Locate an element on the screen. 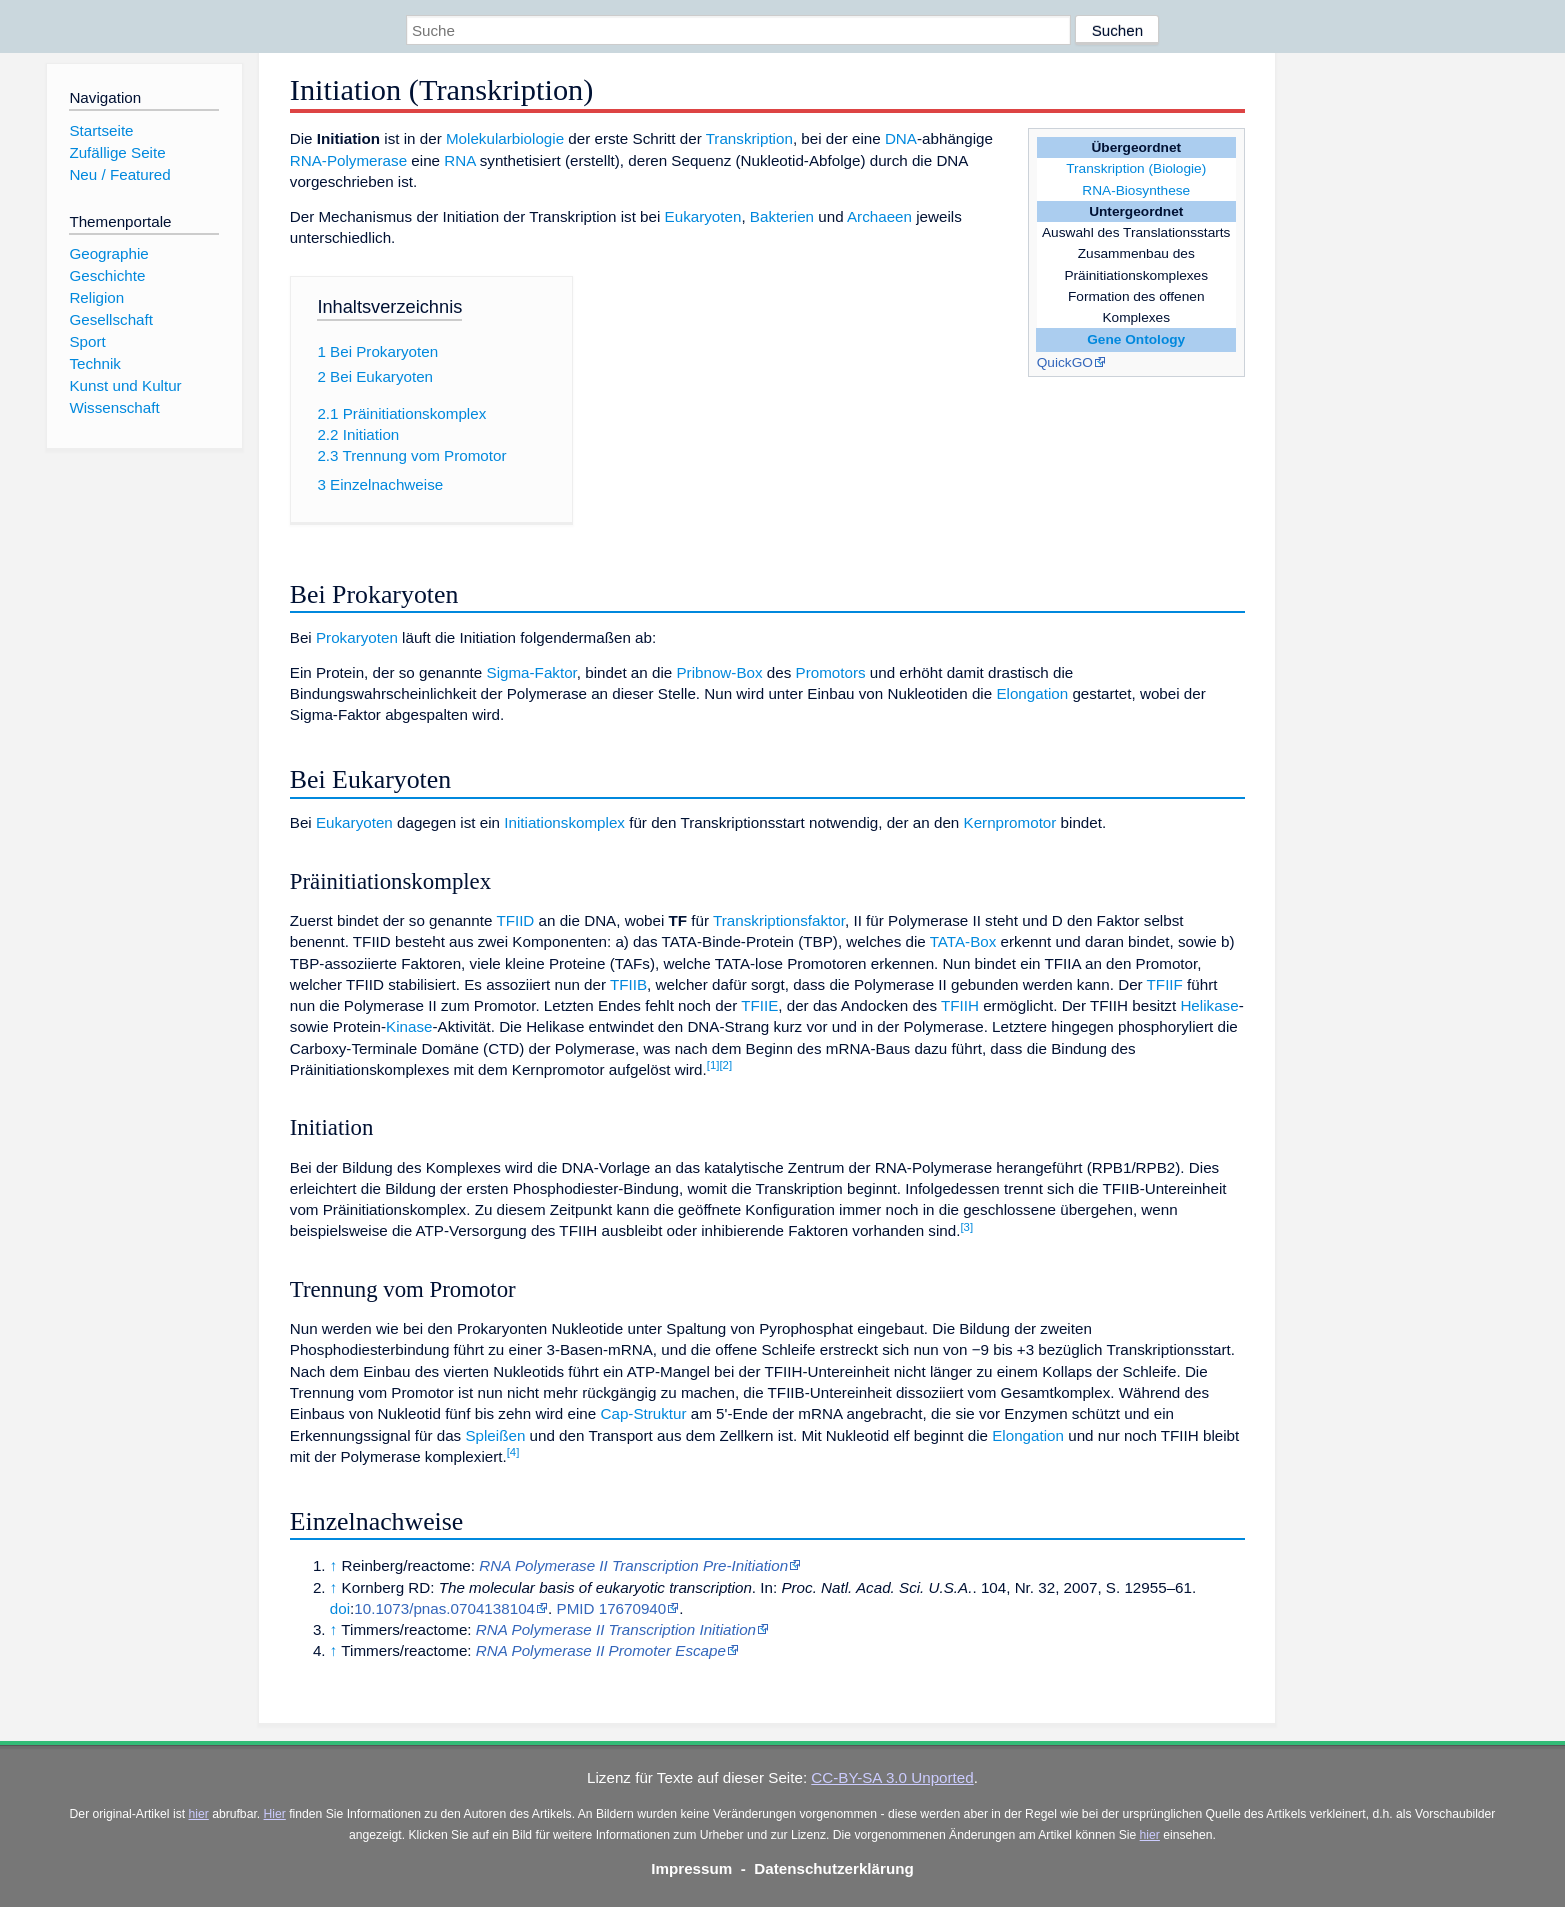 Image resolution: width=1565 pixels, height=1907 pixels. Kernpromotor is located at coordinates (1010, 822).